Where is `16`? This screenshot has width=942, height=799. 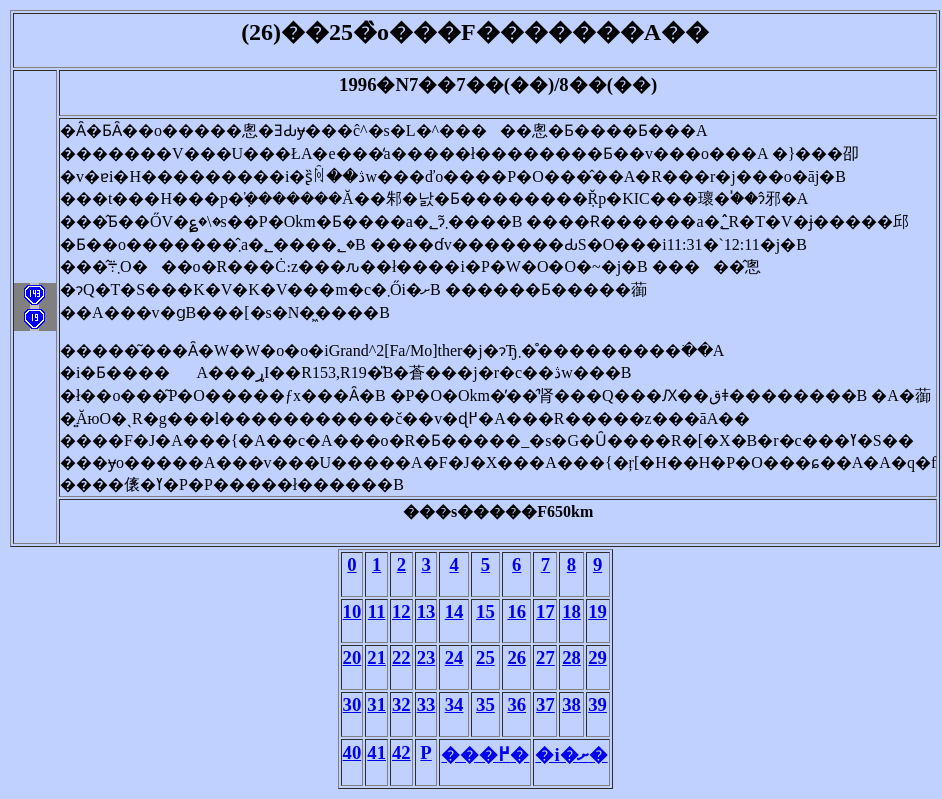 16 is located at coordinates (516, 611).